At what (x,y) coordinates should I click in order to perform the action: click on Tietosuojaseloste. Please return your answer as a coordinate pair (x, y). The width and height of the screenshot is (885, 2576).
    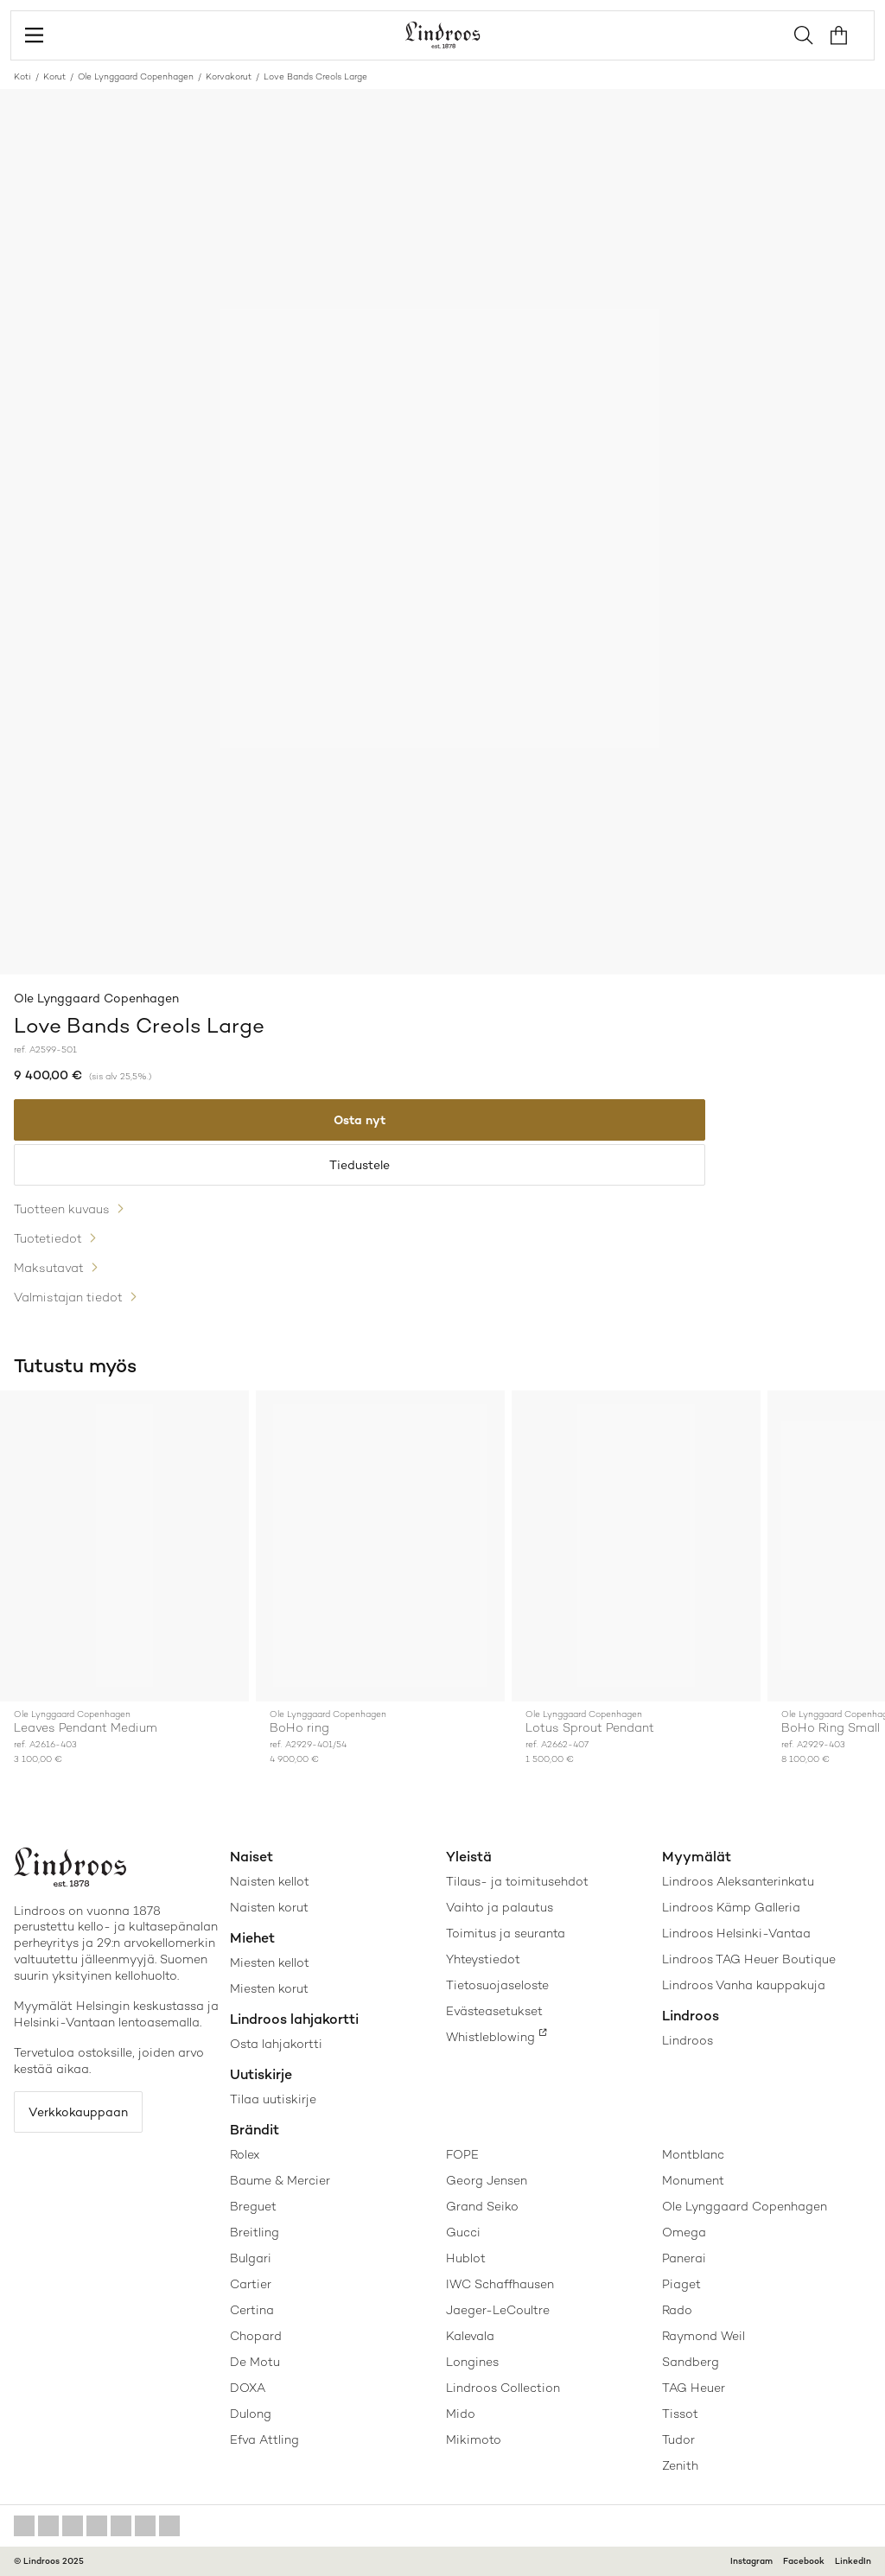
    Looking at the image, I should click on (497, 1985).